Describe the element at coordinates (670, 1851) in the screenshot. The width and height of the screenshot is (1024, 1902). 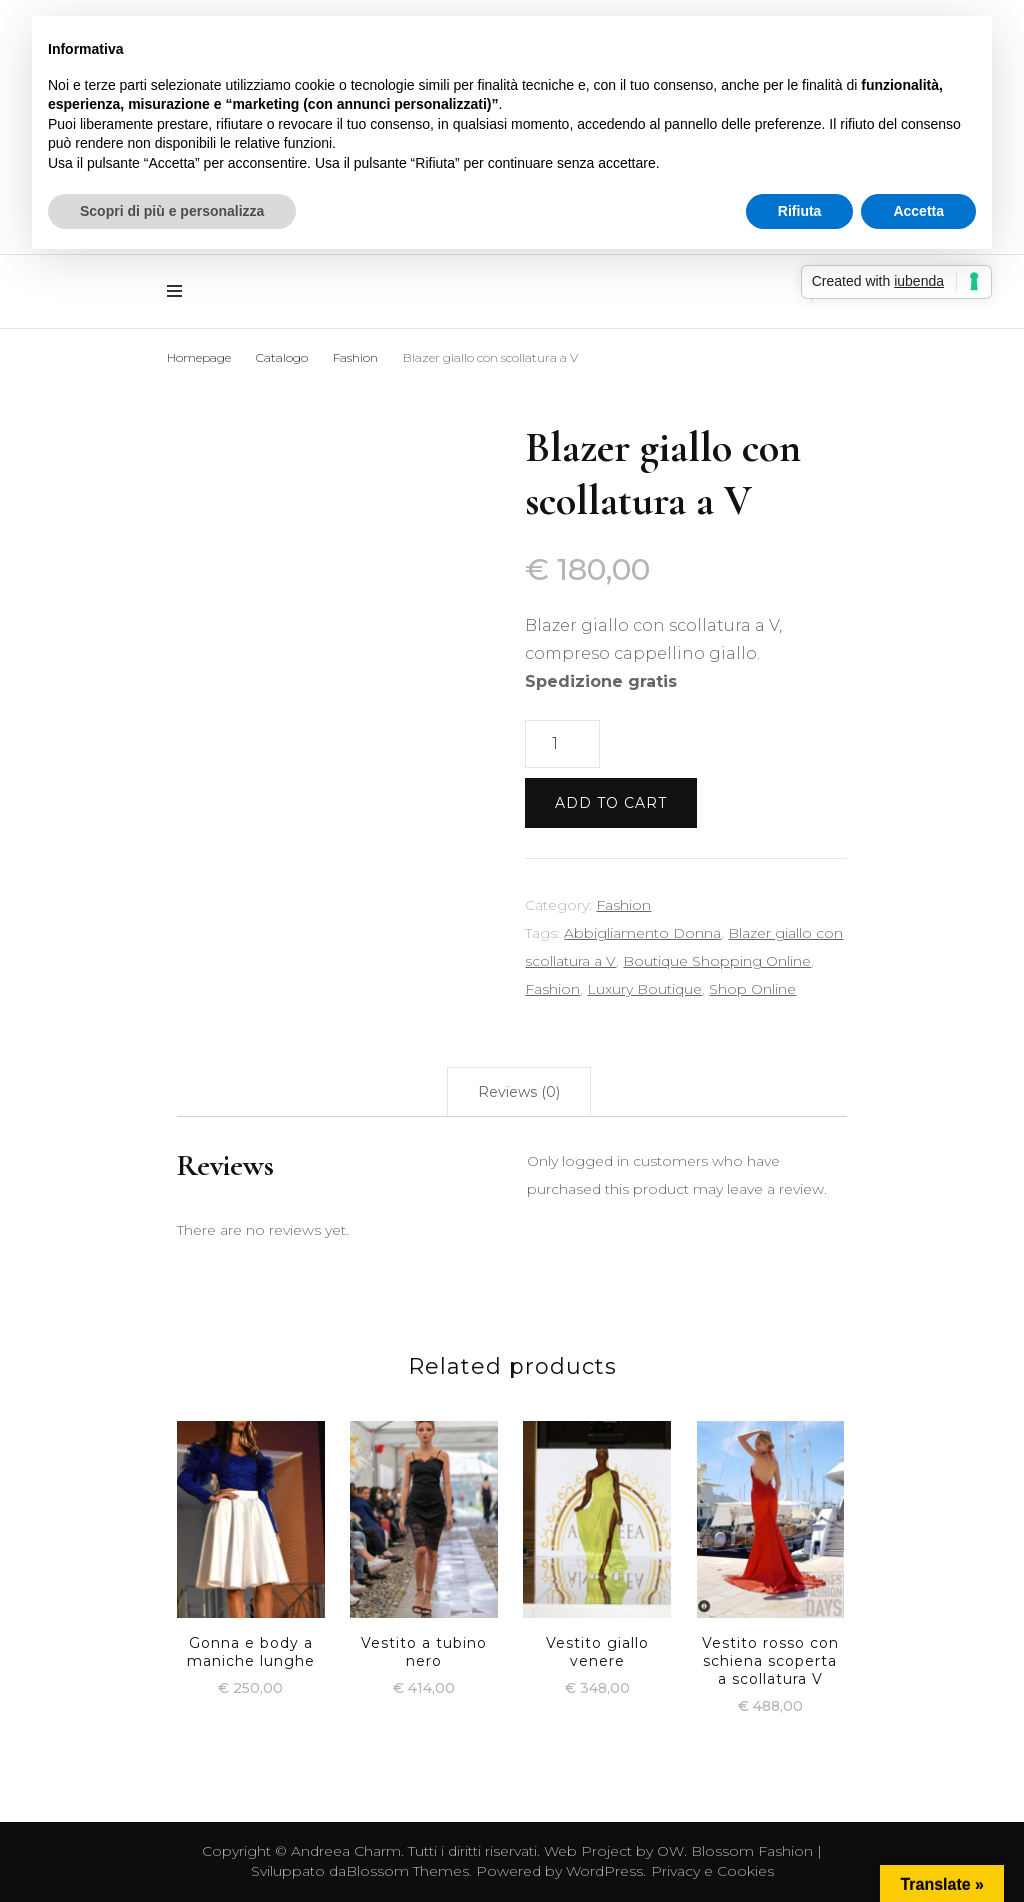
I see `OW` at that location.